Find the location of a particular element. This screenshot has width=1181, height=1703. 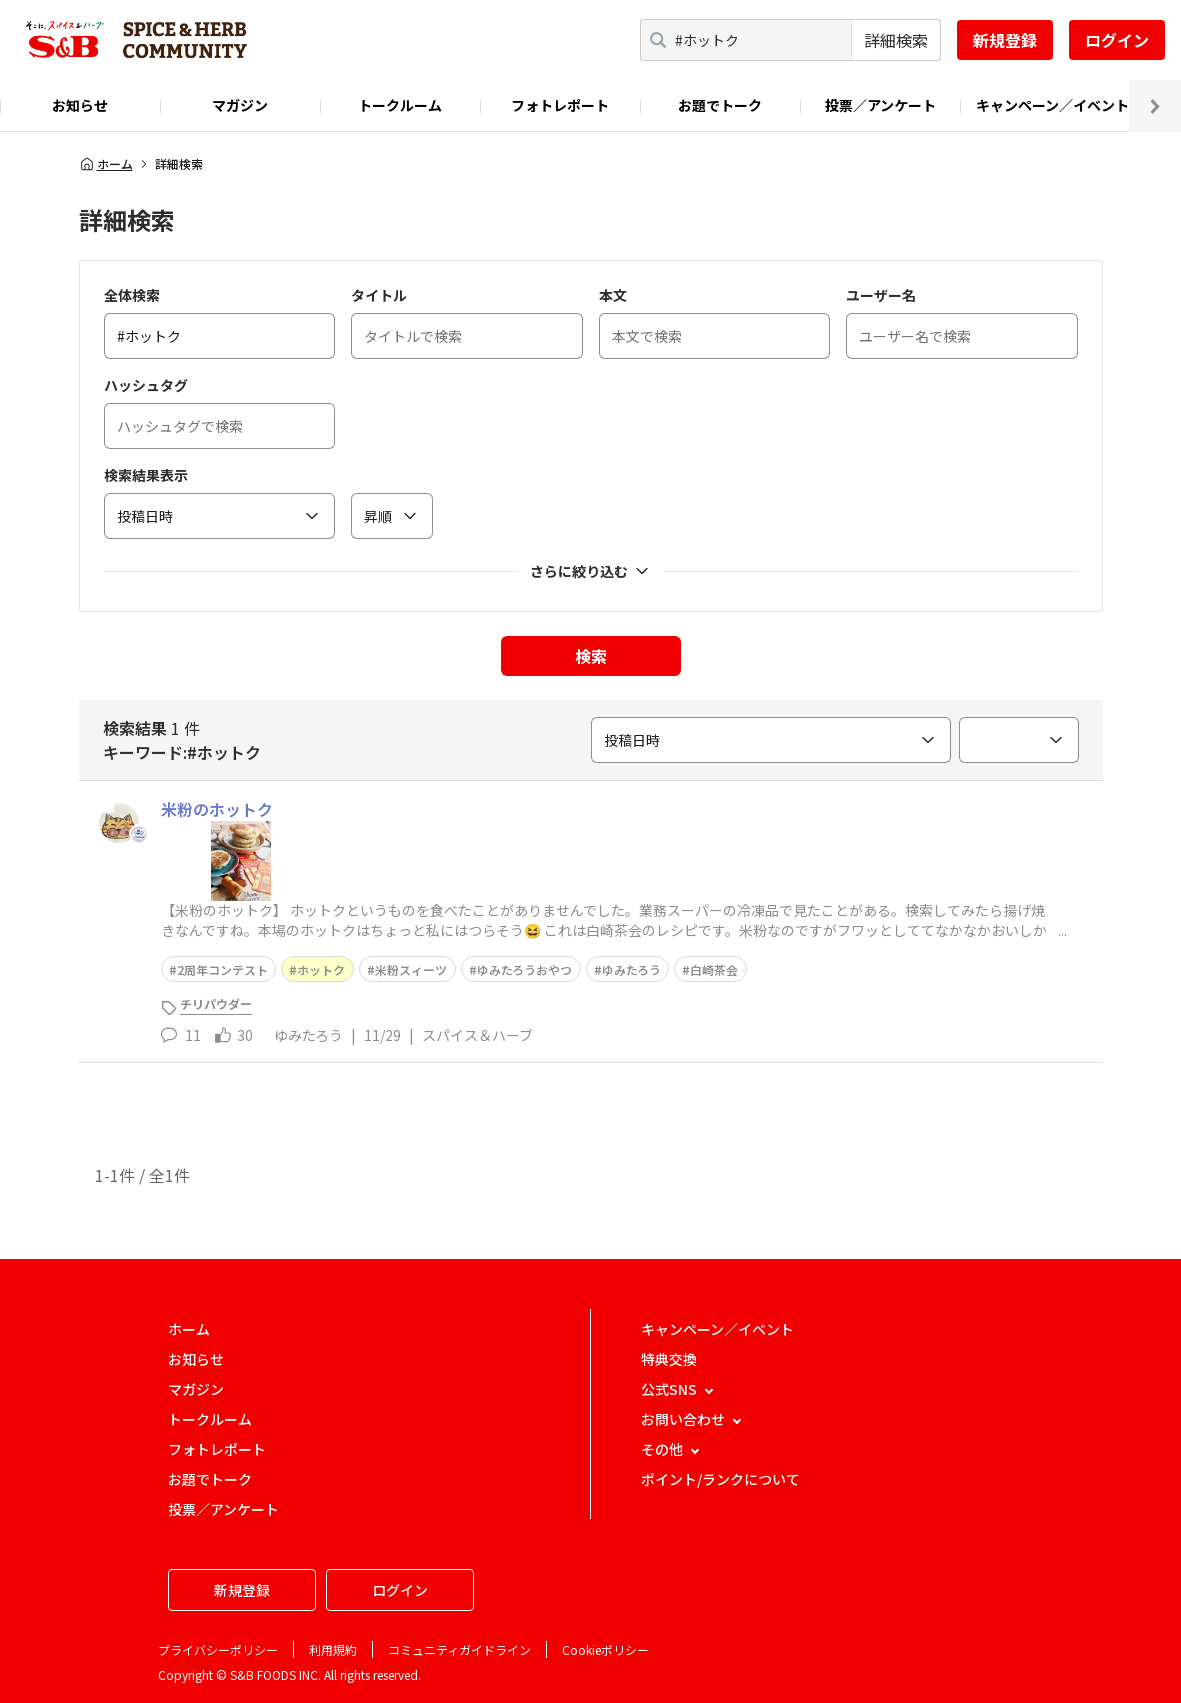

マガジン is located at coordinates (240, 105).